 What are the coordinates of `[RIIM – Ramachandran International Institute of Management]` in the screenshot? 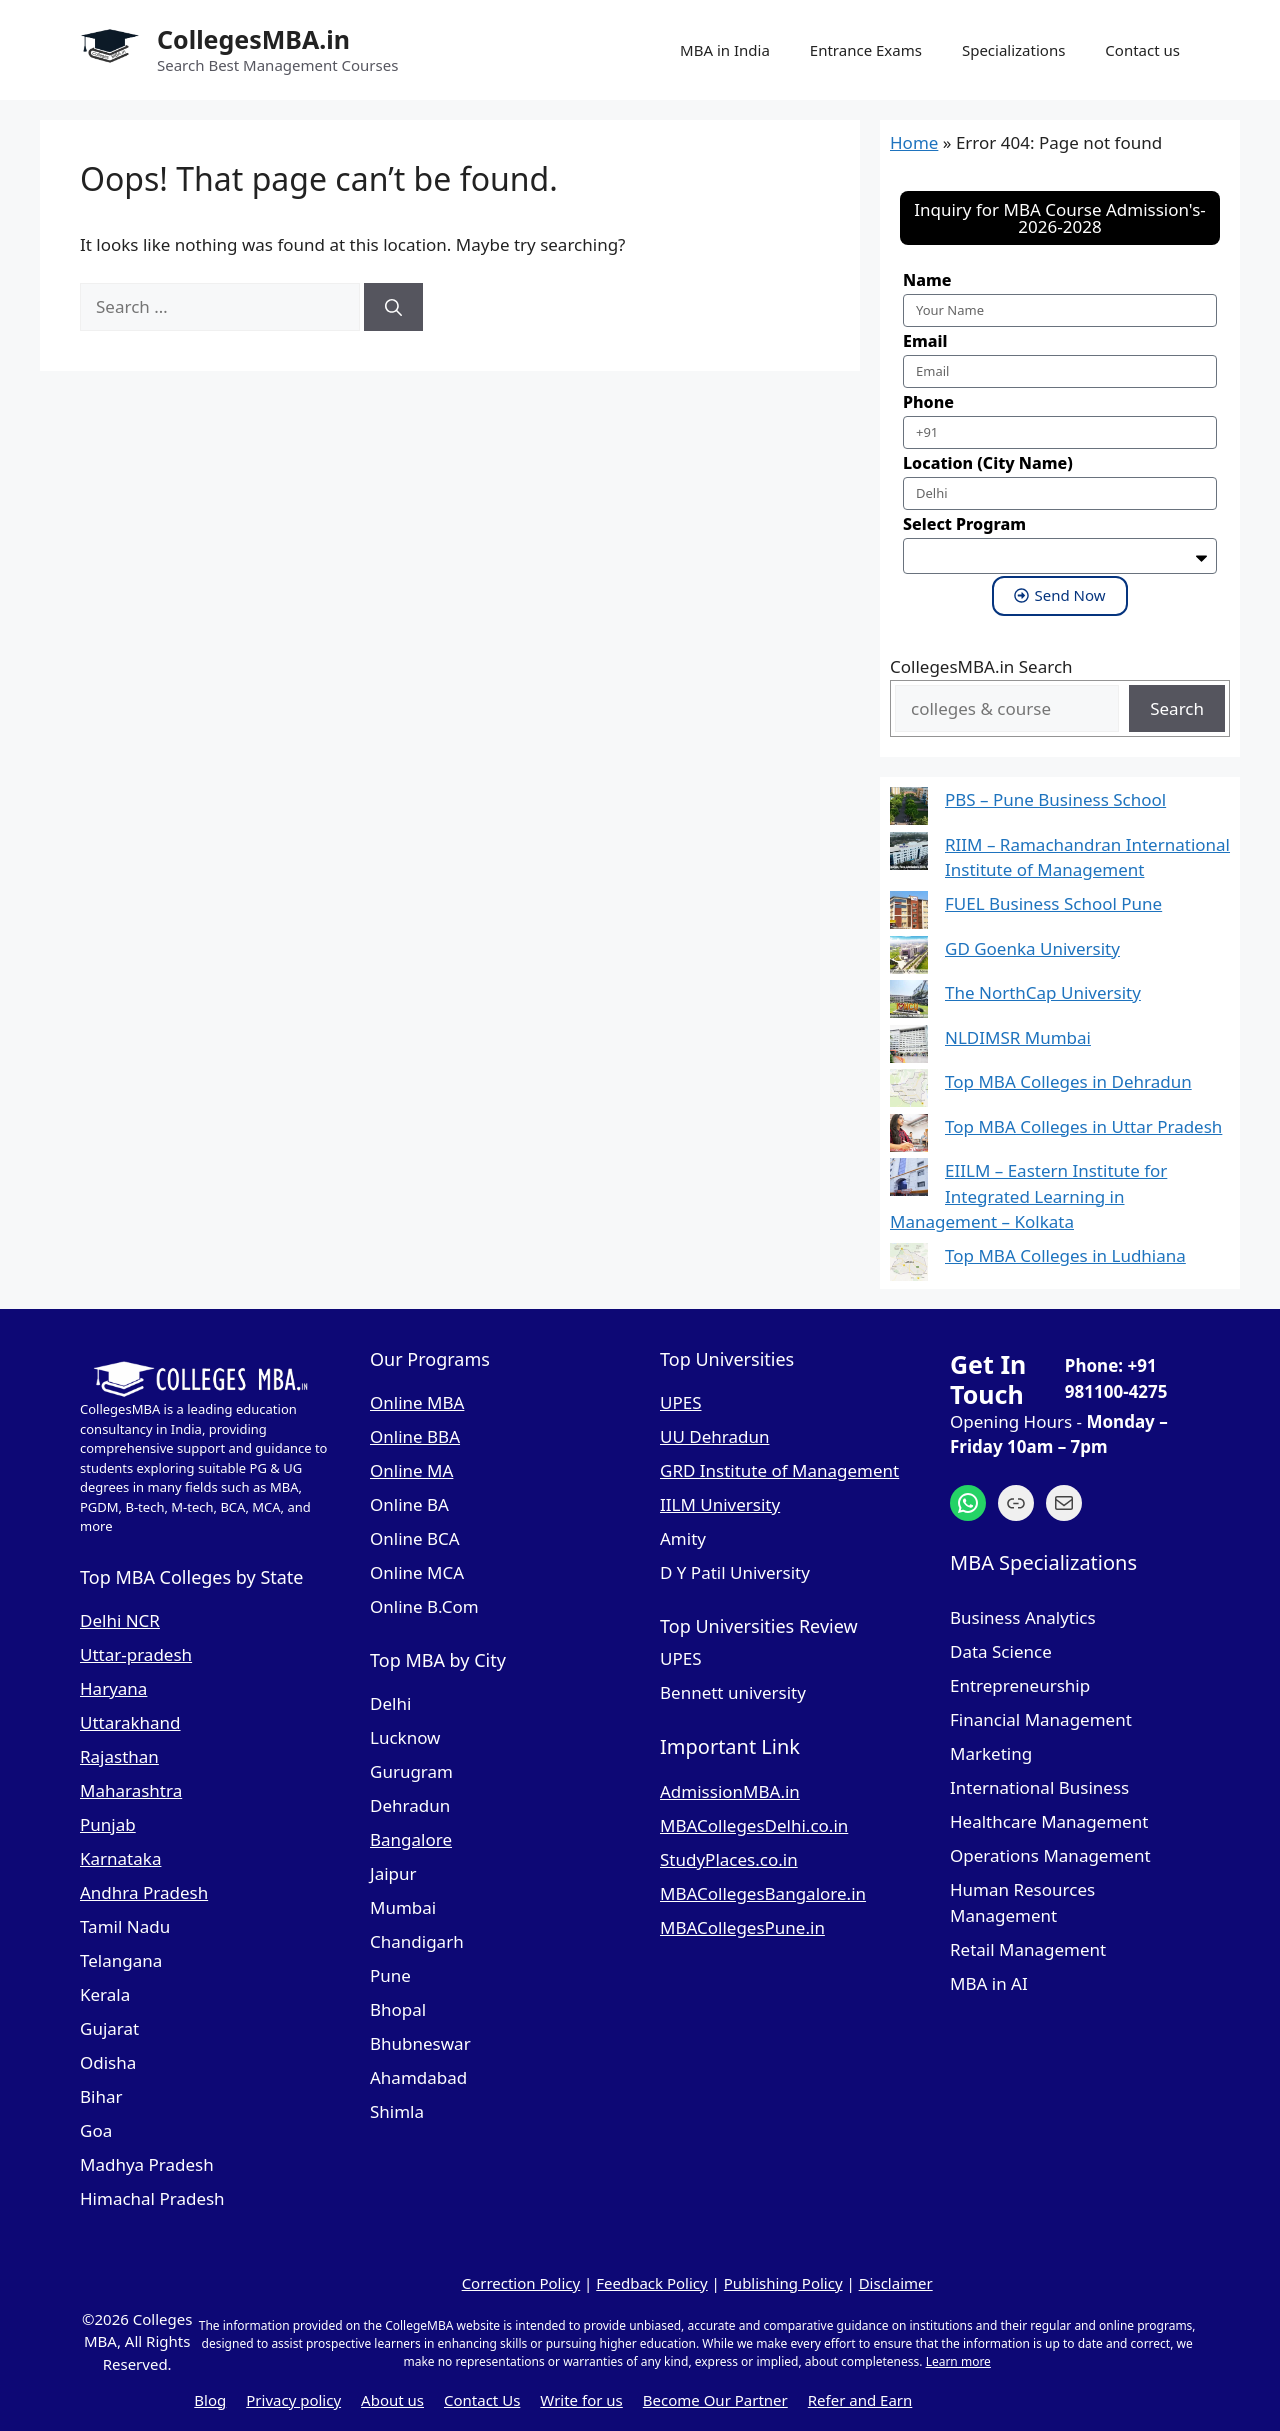 It's located at (909, 854).